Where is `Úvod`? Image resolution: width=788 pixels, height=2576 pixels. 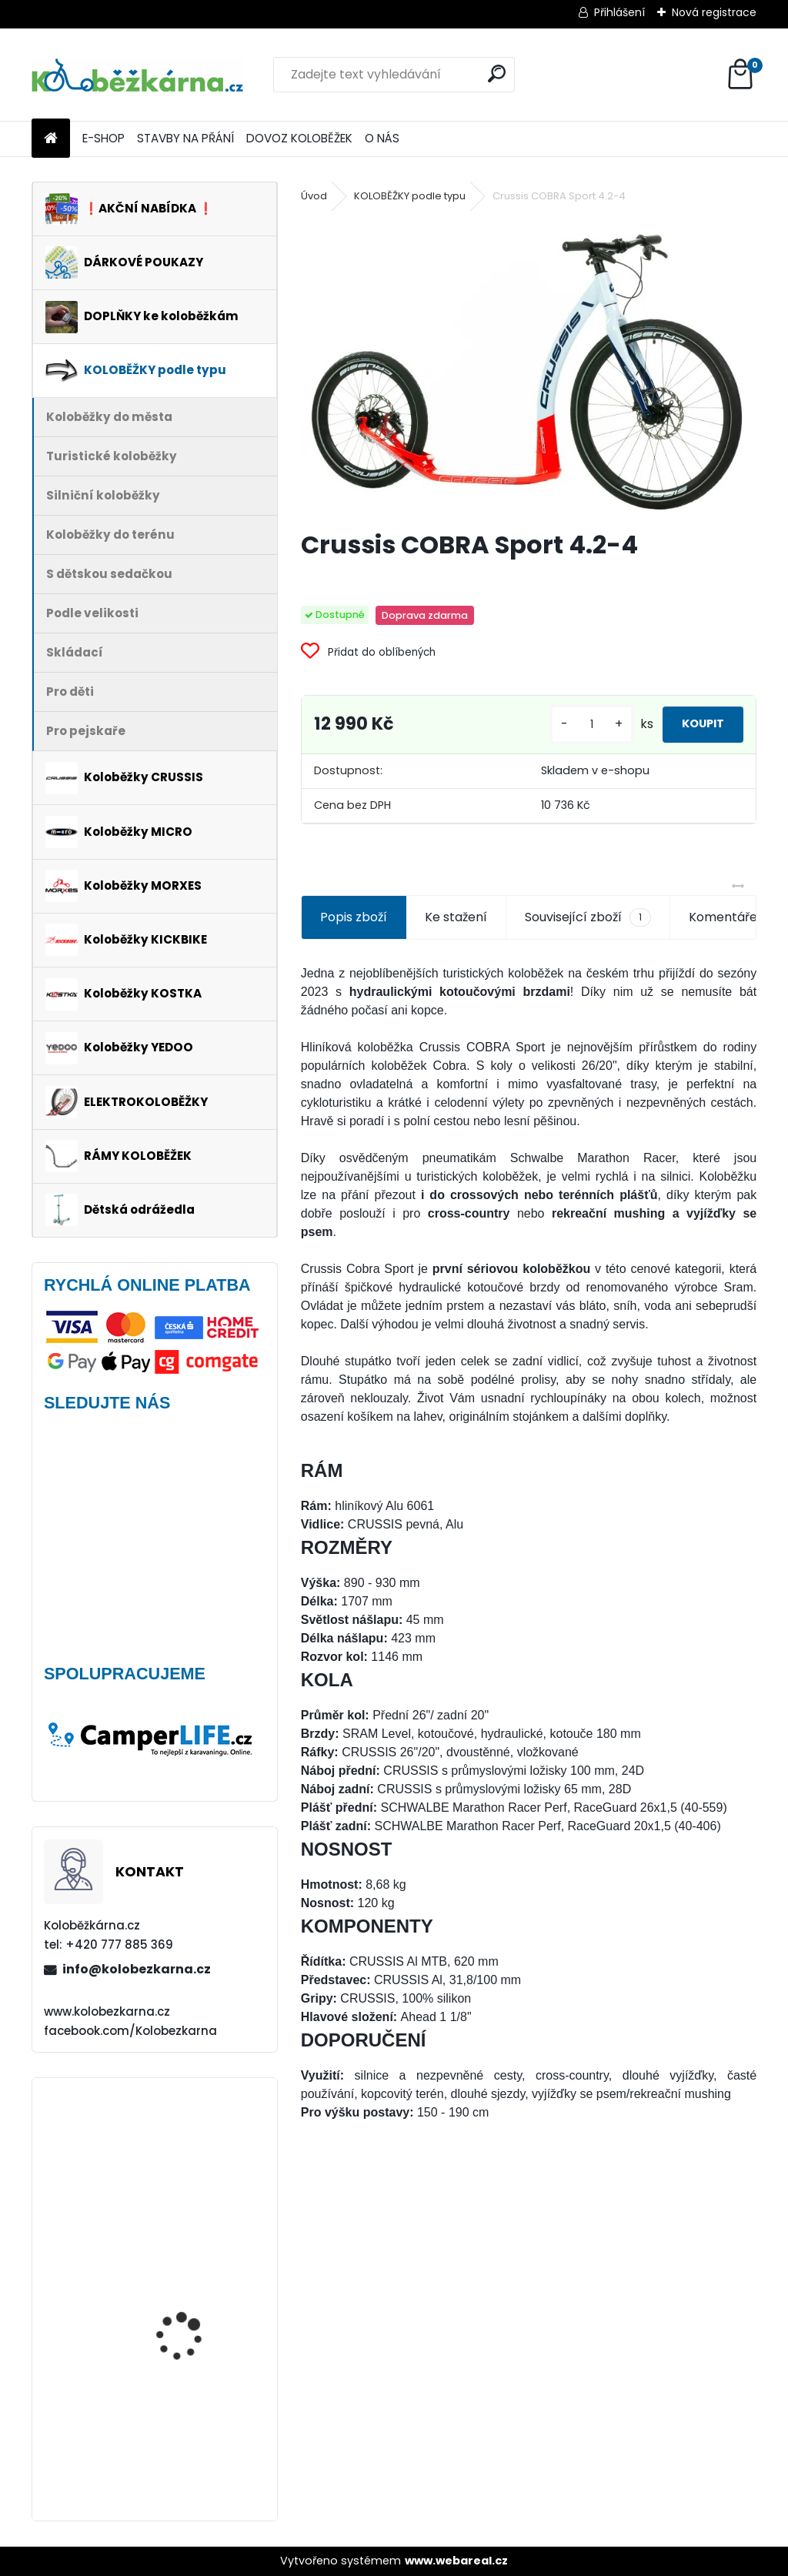
Úvod is located at coordinates (314, 196).